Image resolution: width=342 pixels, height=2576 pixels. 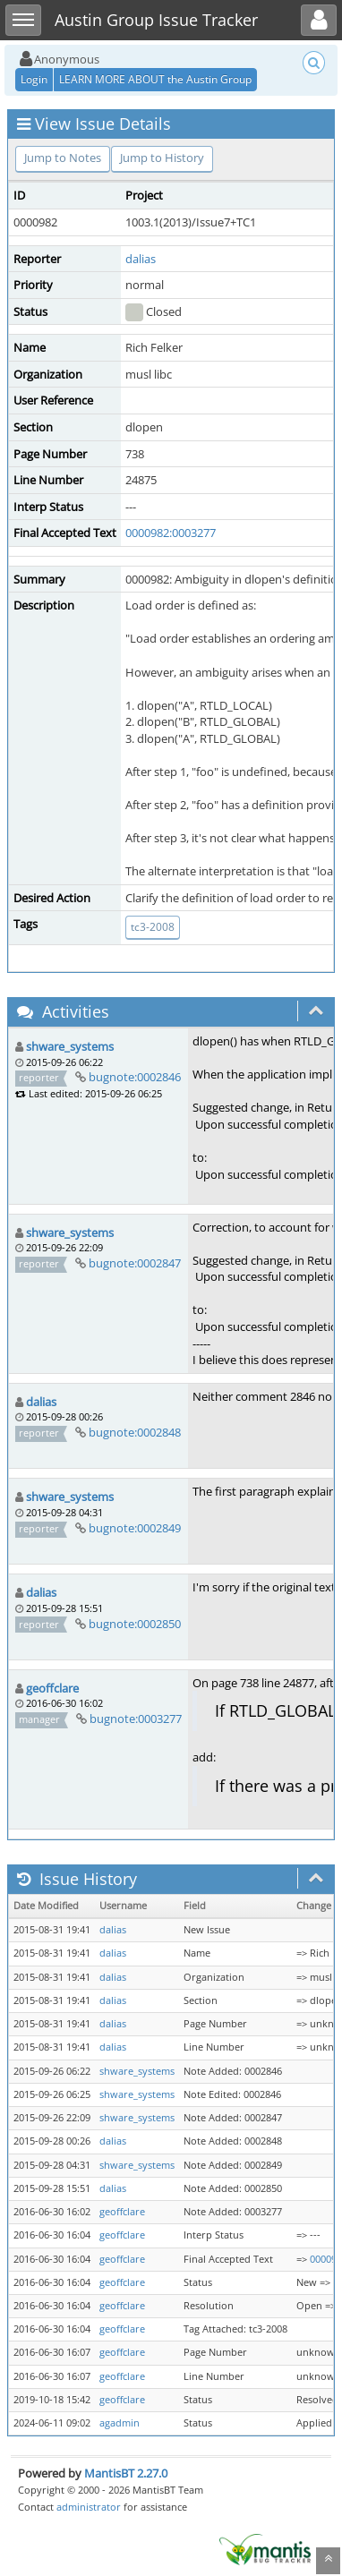 I want to click on administrator, so click(x=88, y=2506).